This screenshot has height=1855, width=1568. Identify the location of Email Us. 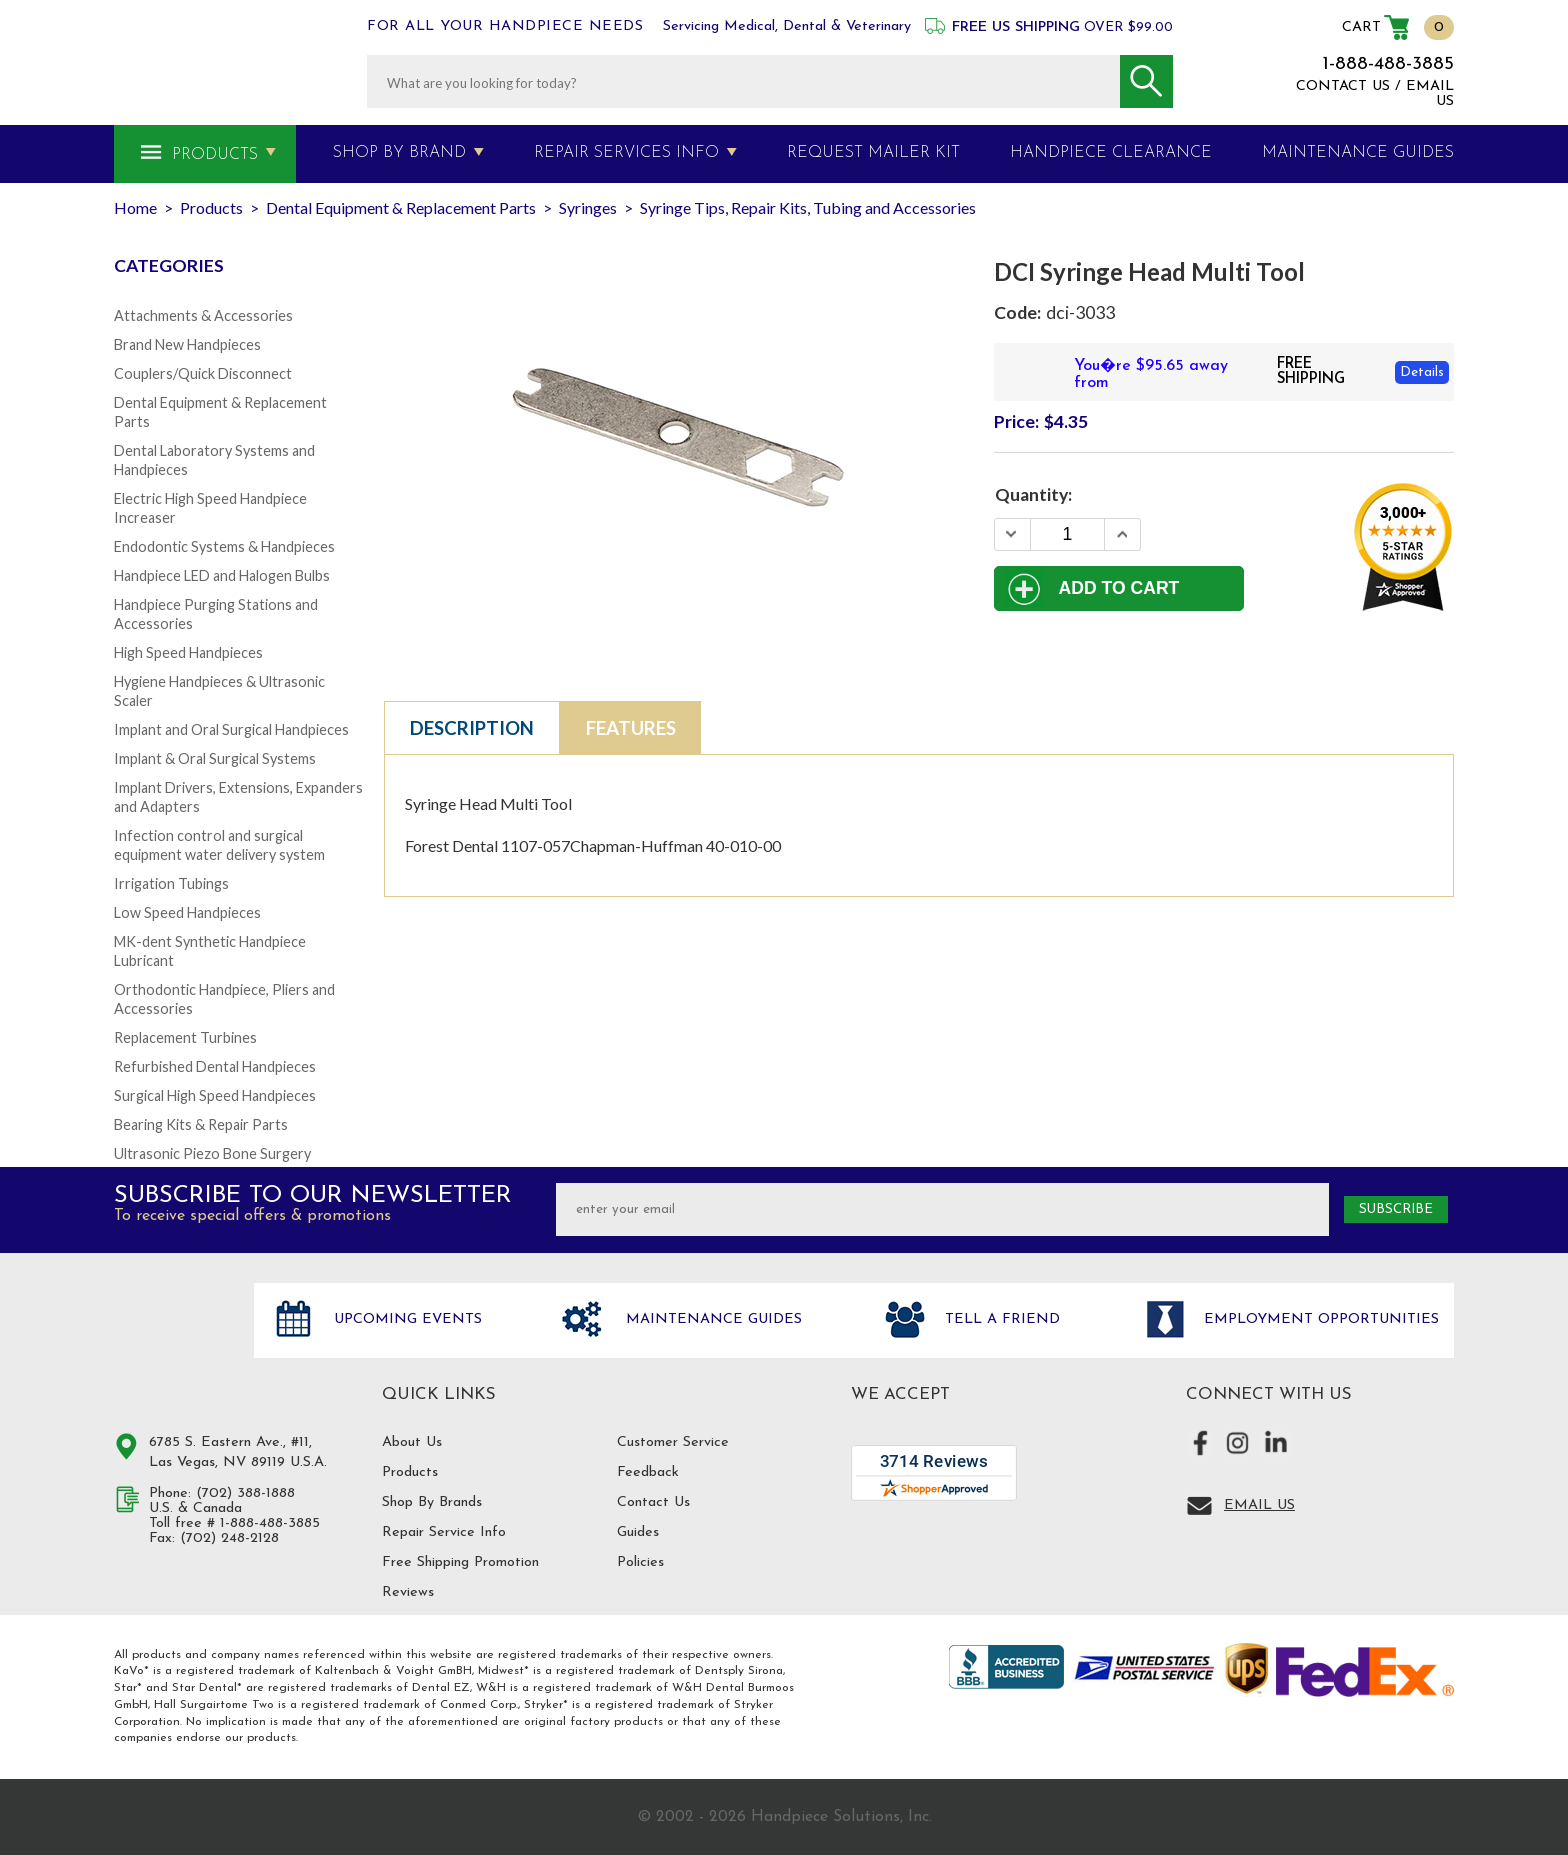
(1259, 1505).